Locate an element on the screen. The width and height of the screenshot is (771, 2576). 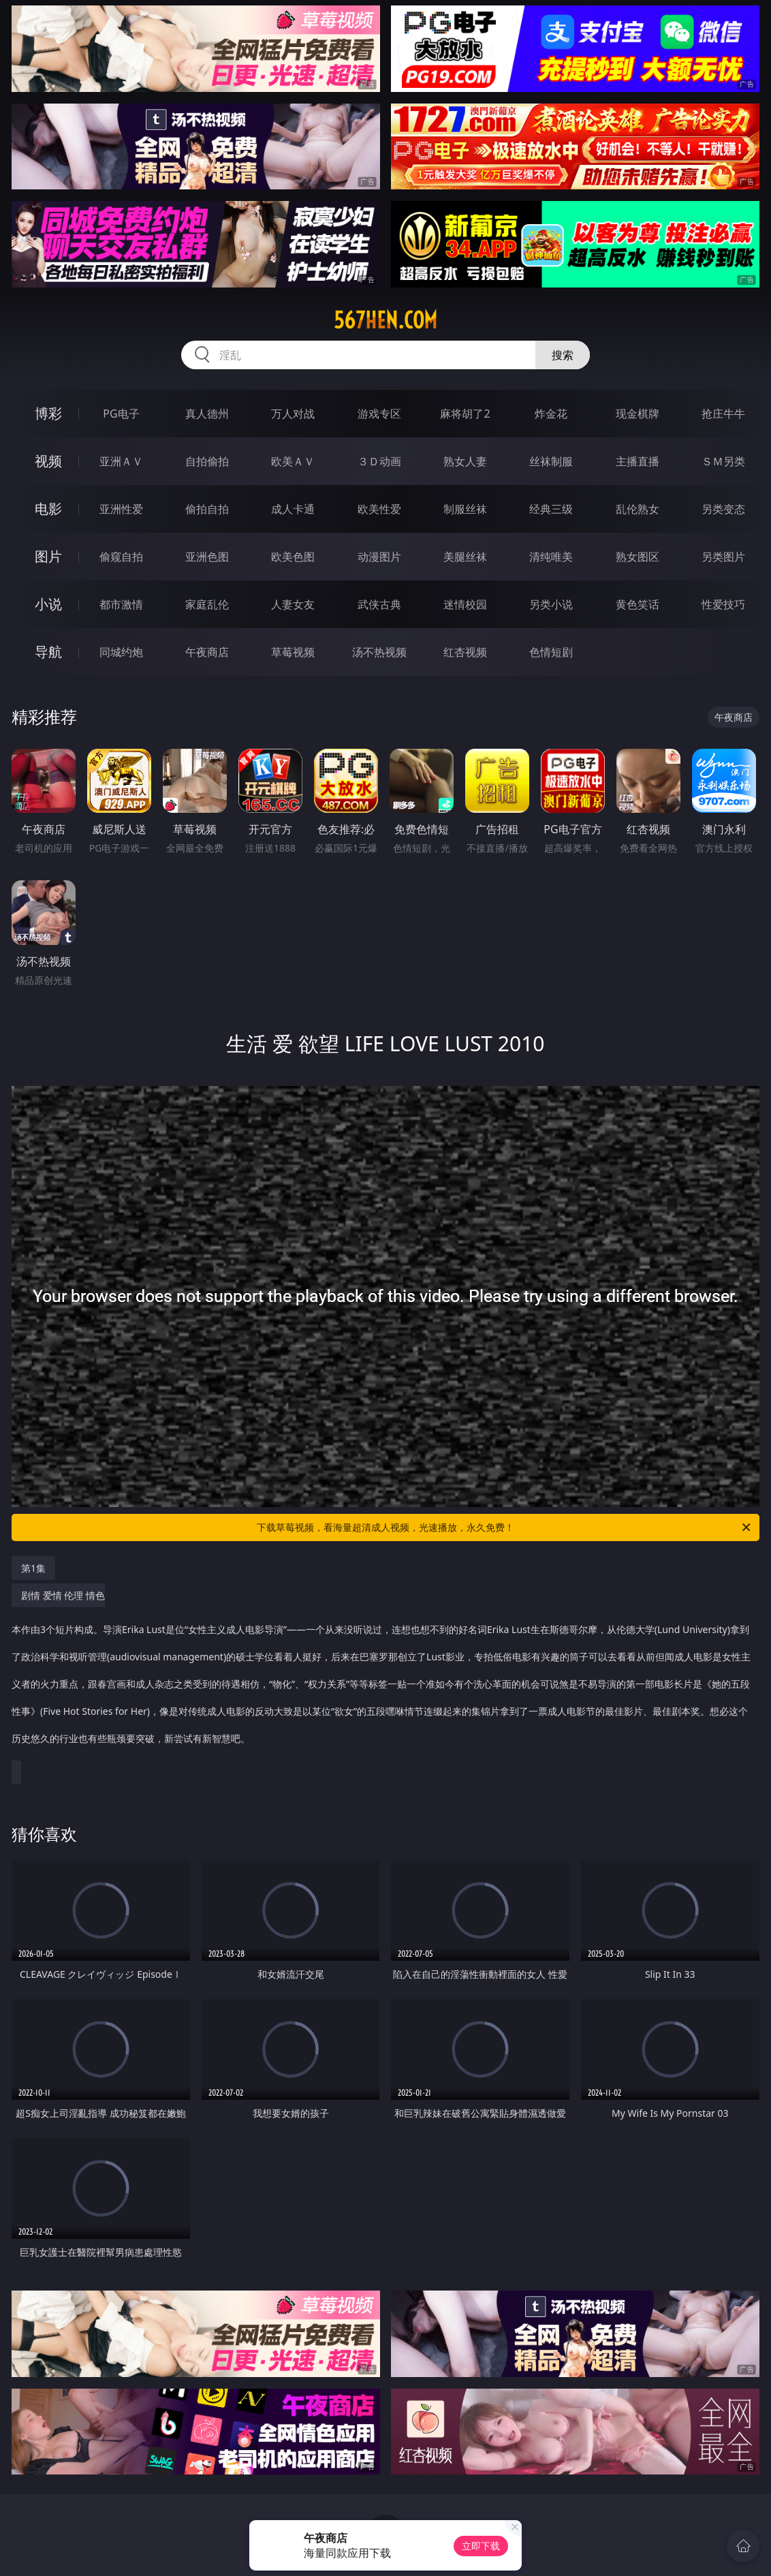
３Ｄ动画 is located at coordinates (379, 461).